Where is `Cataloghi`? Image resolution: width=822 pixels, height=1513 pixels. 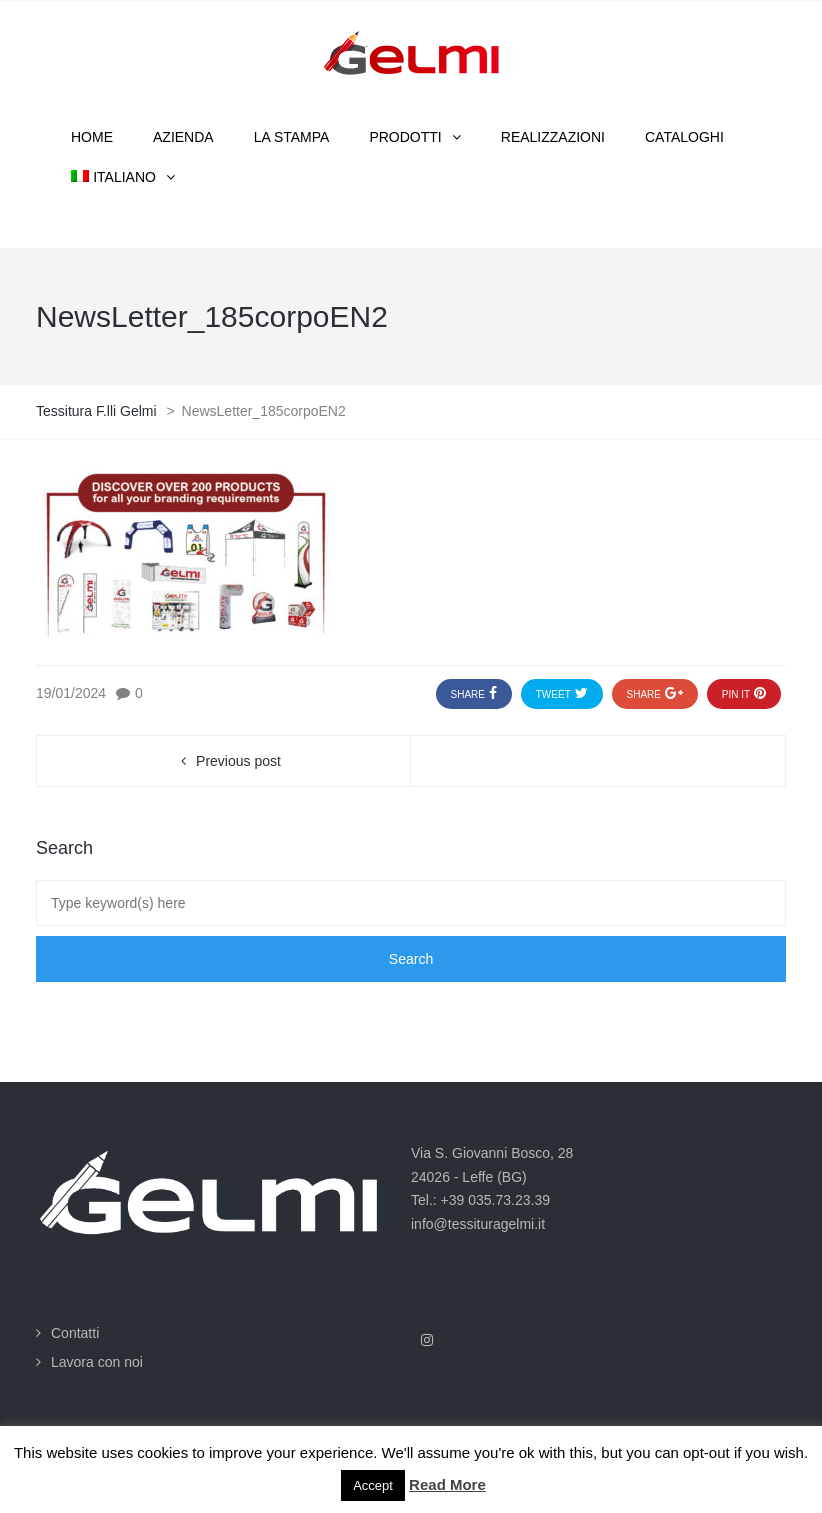 Cataloghi is located at coordinates (684, 137).